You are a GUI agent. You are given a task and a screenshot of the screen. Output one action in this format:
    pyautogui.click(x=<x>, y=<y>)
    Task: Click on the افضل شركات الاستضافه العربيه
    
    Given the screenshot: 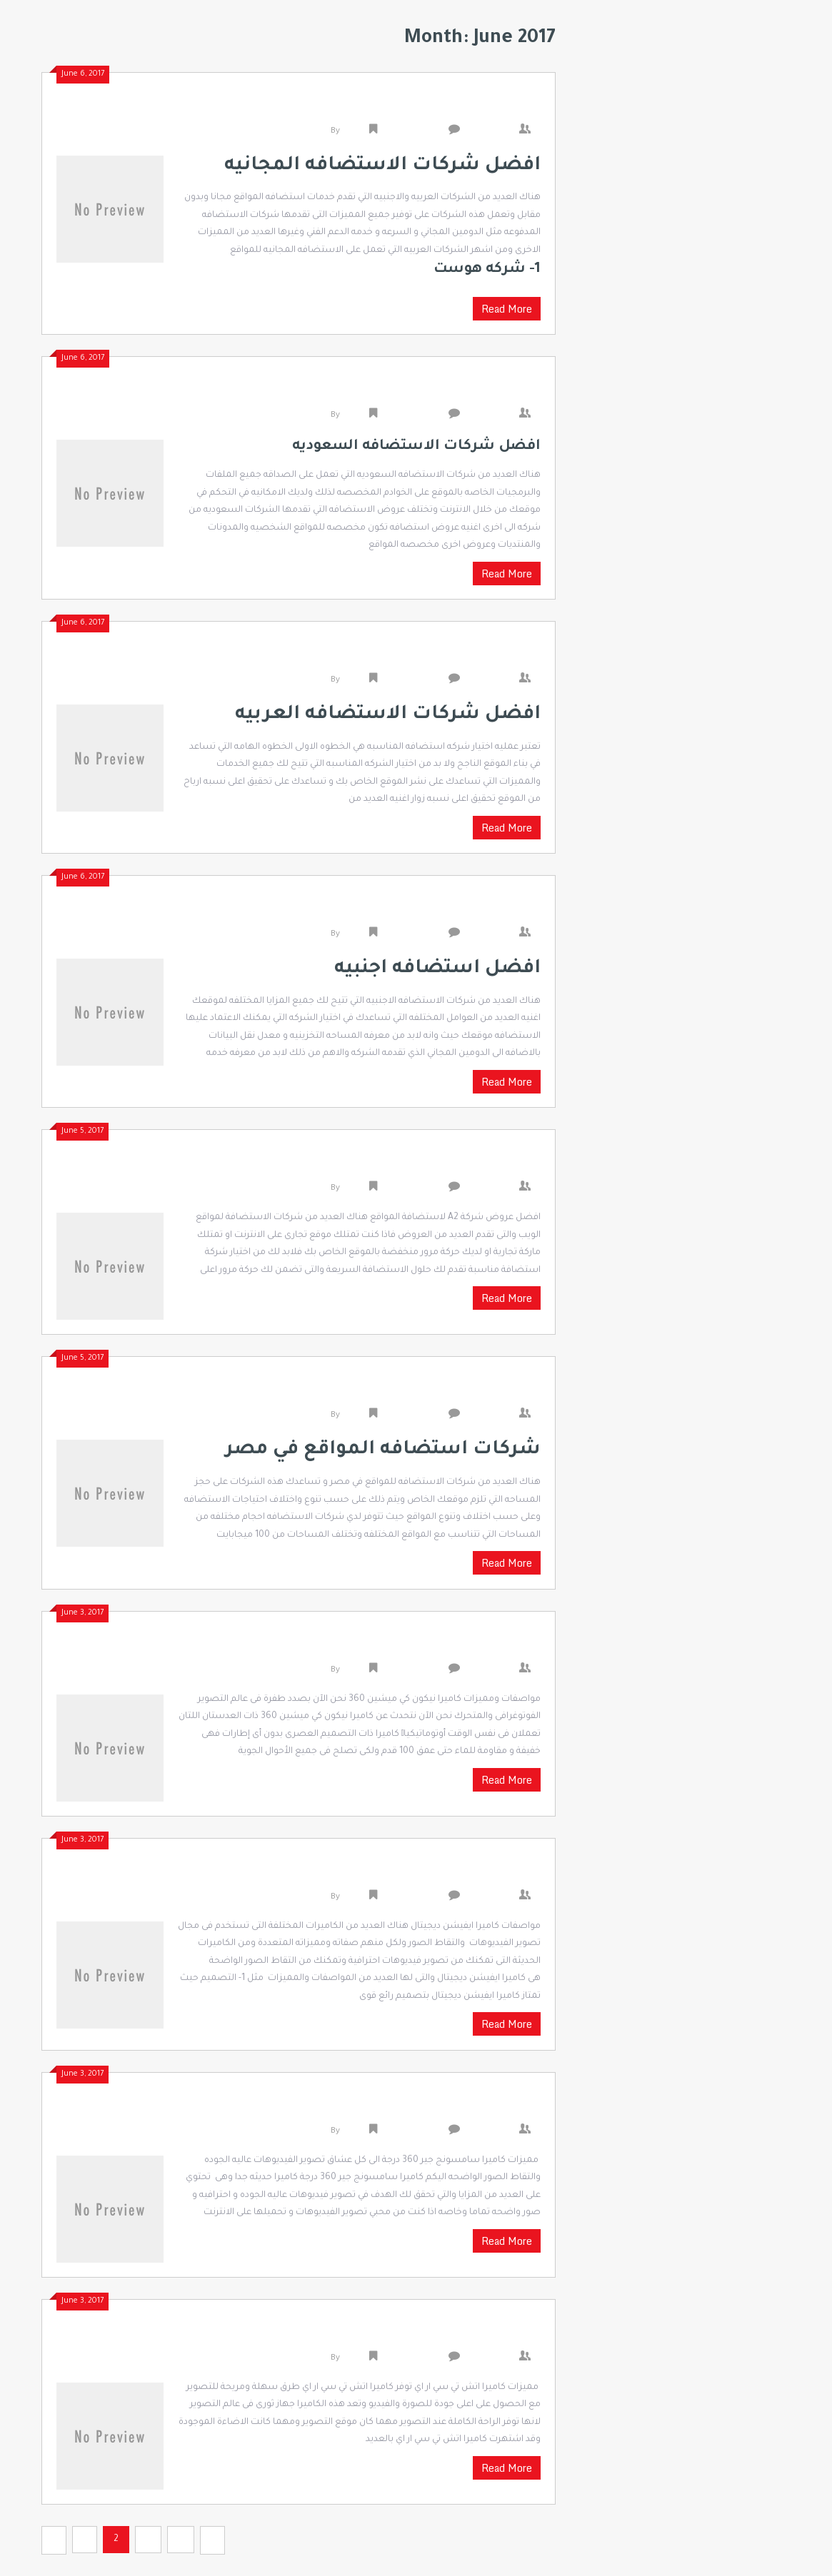 What is the action you would take?
    pyautogui.click(x=426, y=657)
    